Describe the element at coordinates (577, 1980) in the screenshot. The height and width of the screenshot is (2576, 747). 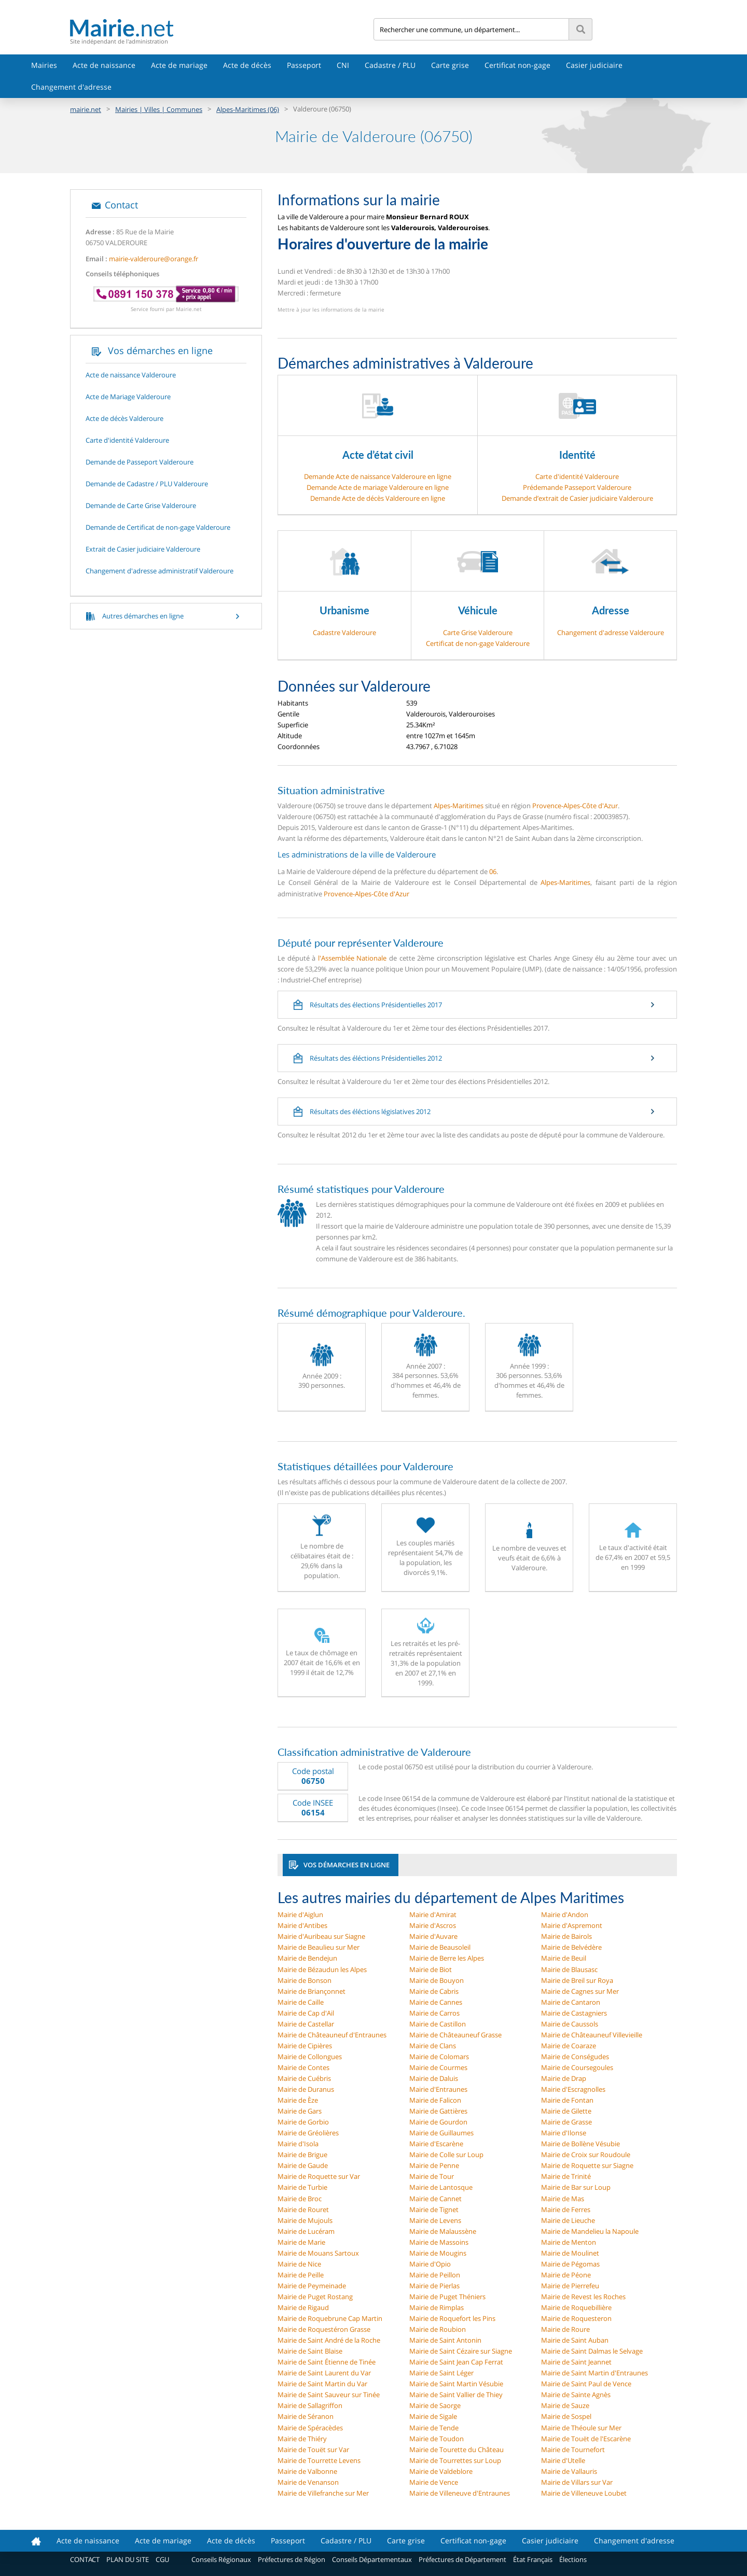
I see `Mairie de Breil sur Roya` at that location.